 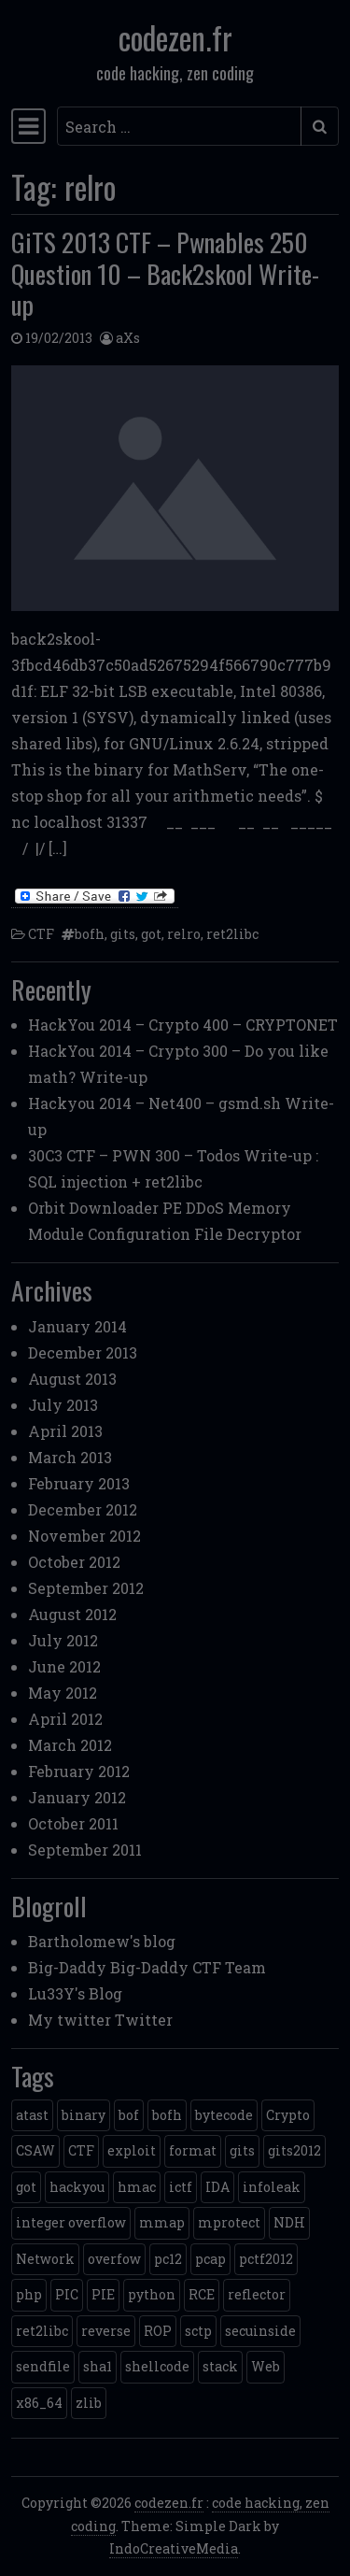 I want to click on Web [Web (2 items)], so click(x=265, y=2366).